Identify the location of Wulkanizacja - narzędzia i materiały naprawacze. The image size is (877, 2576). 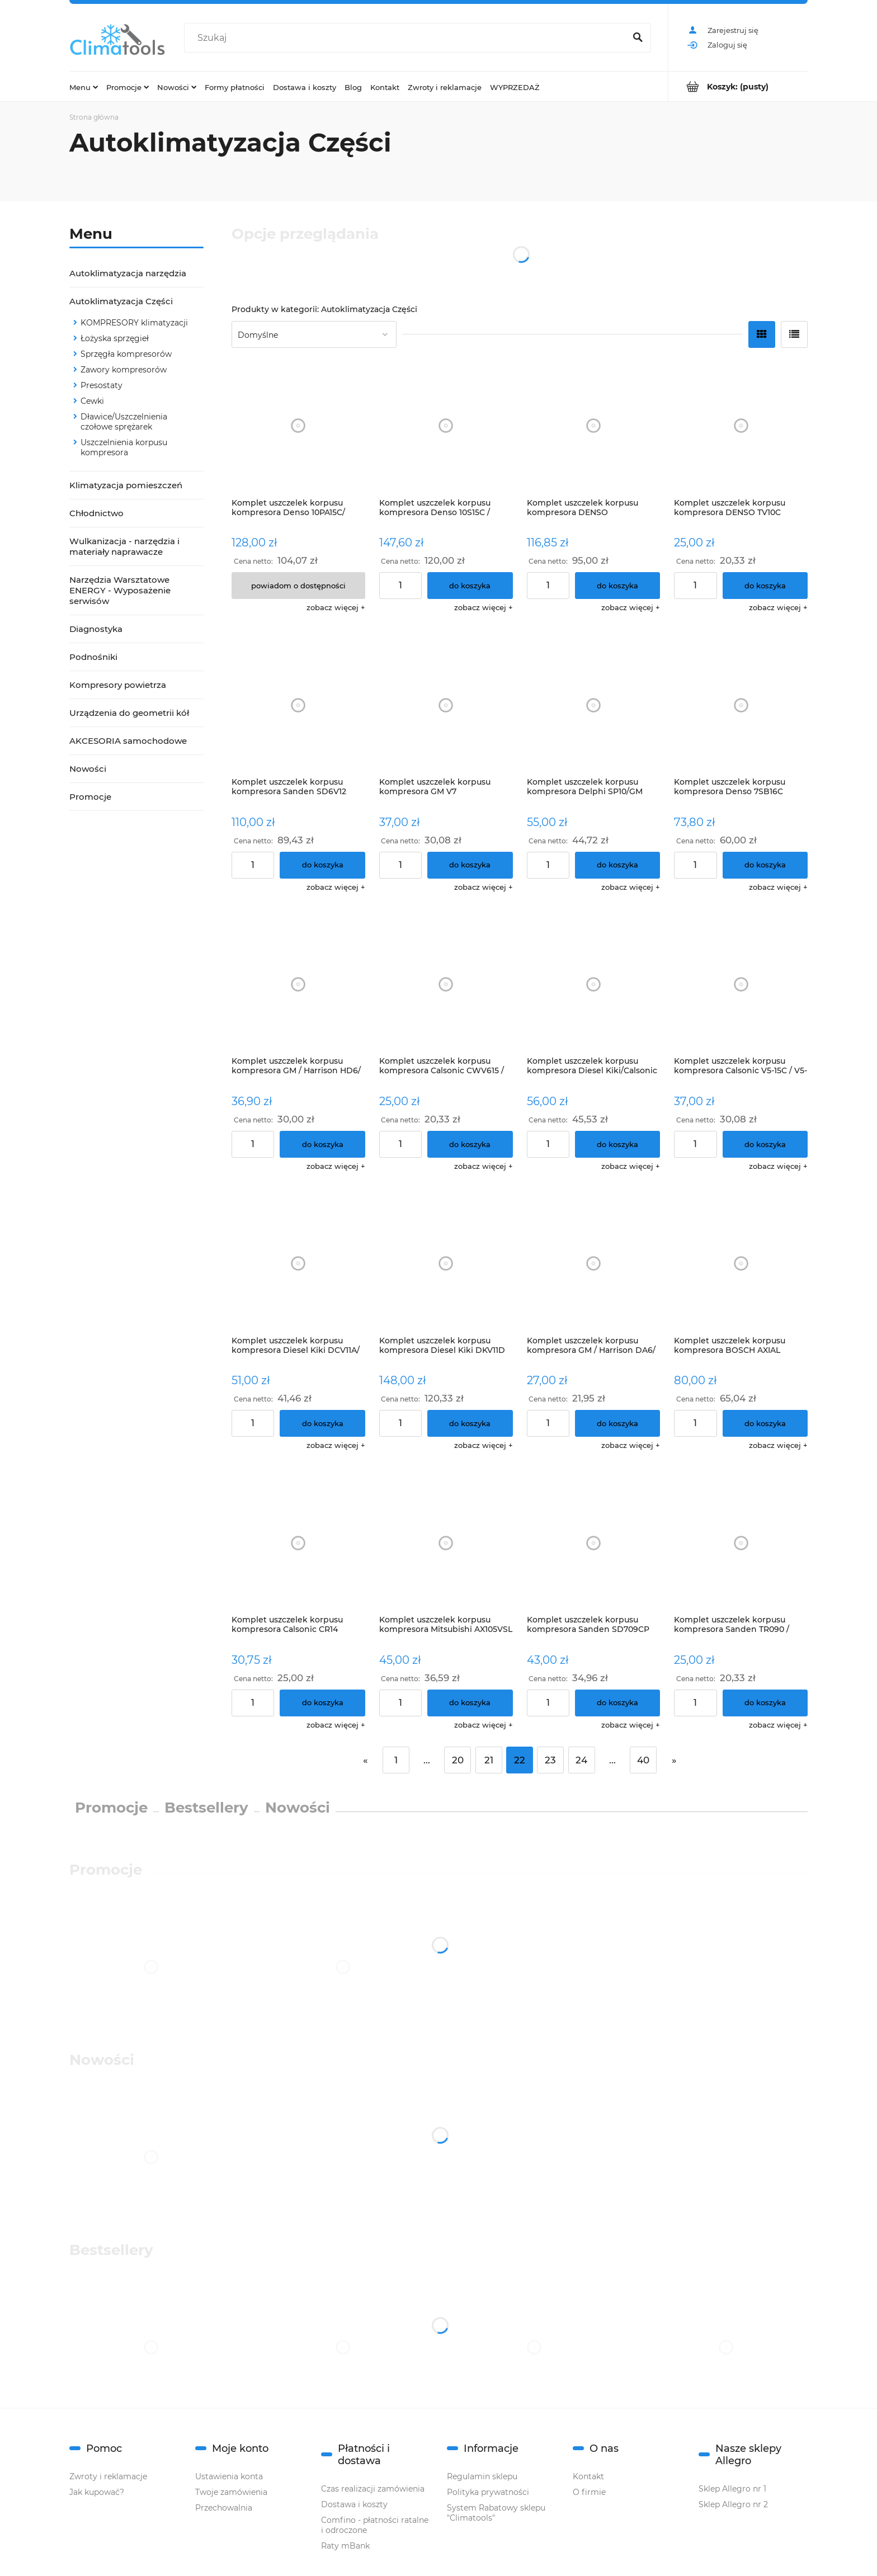
(124, 546).